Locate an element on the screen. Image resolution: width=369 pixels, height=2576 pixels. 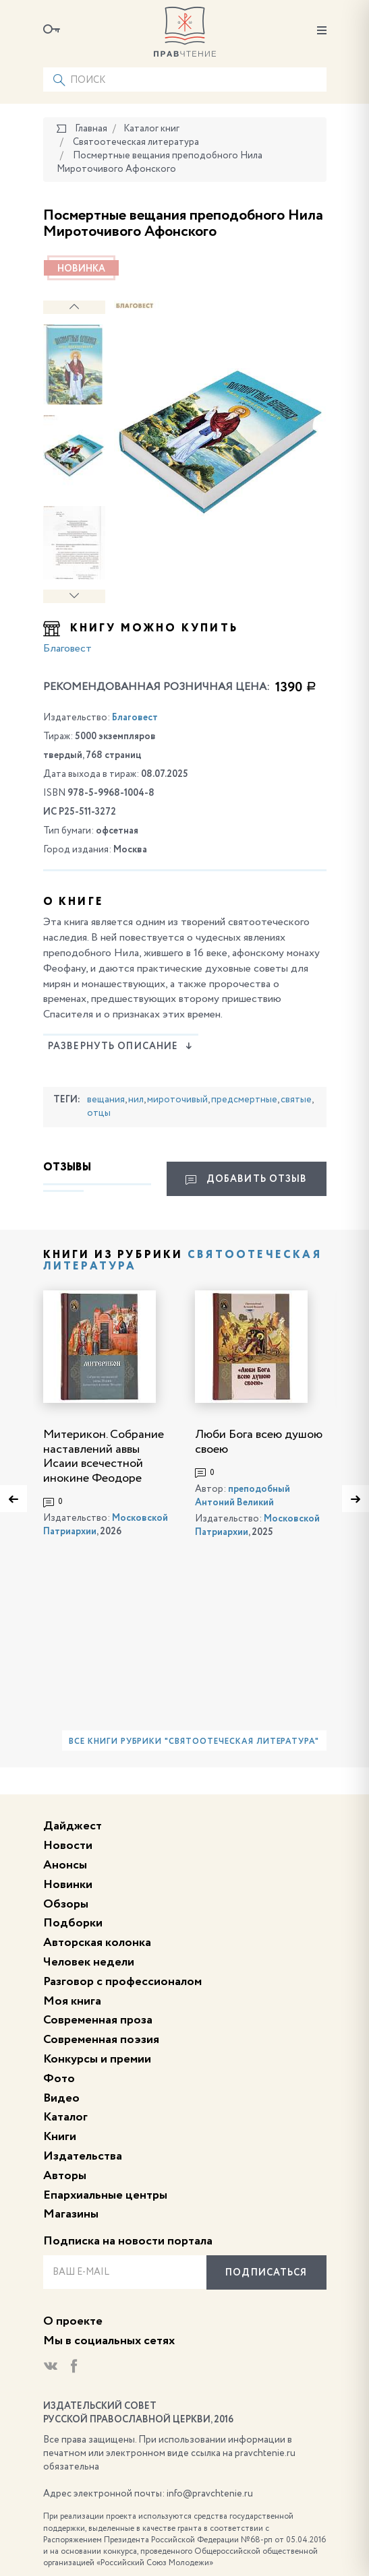
info@pravchtenie.ru is located at coordinates (210, 2494).